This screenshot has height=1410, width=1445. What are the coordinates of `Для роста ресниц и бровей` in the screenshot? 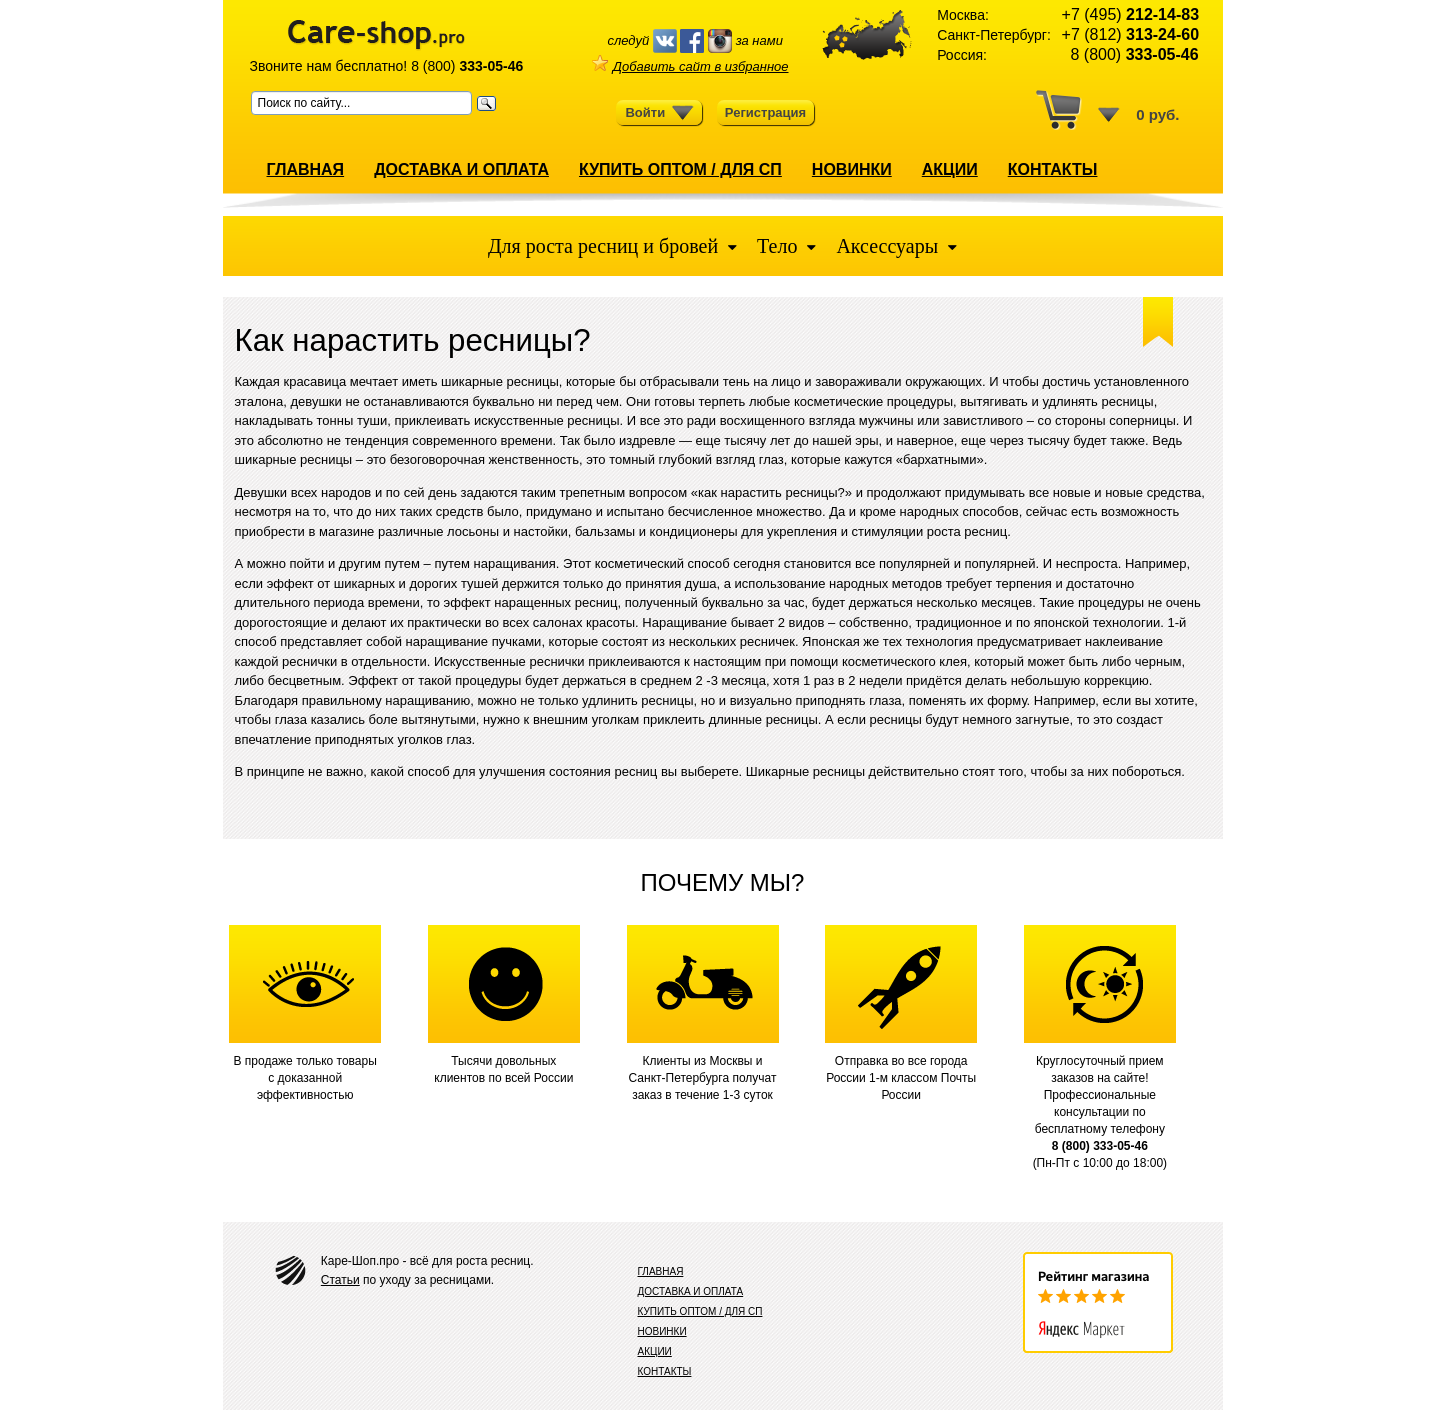 It's located at (605, 246).